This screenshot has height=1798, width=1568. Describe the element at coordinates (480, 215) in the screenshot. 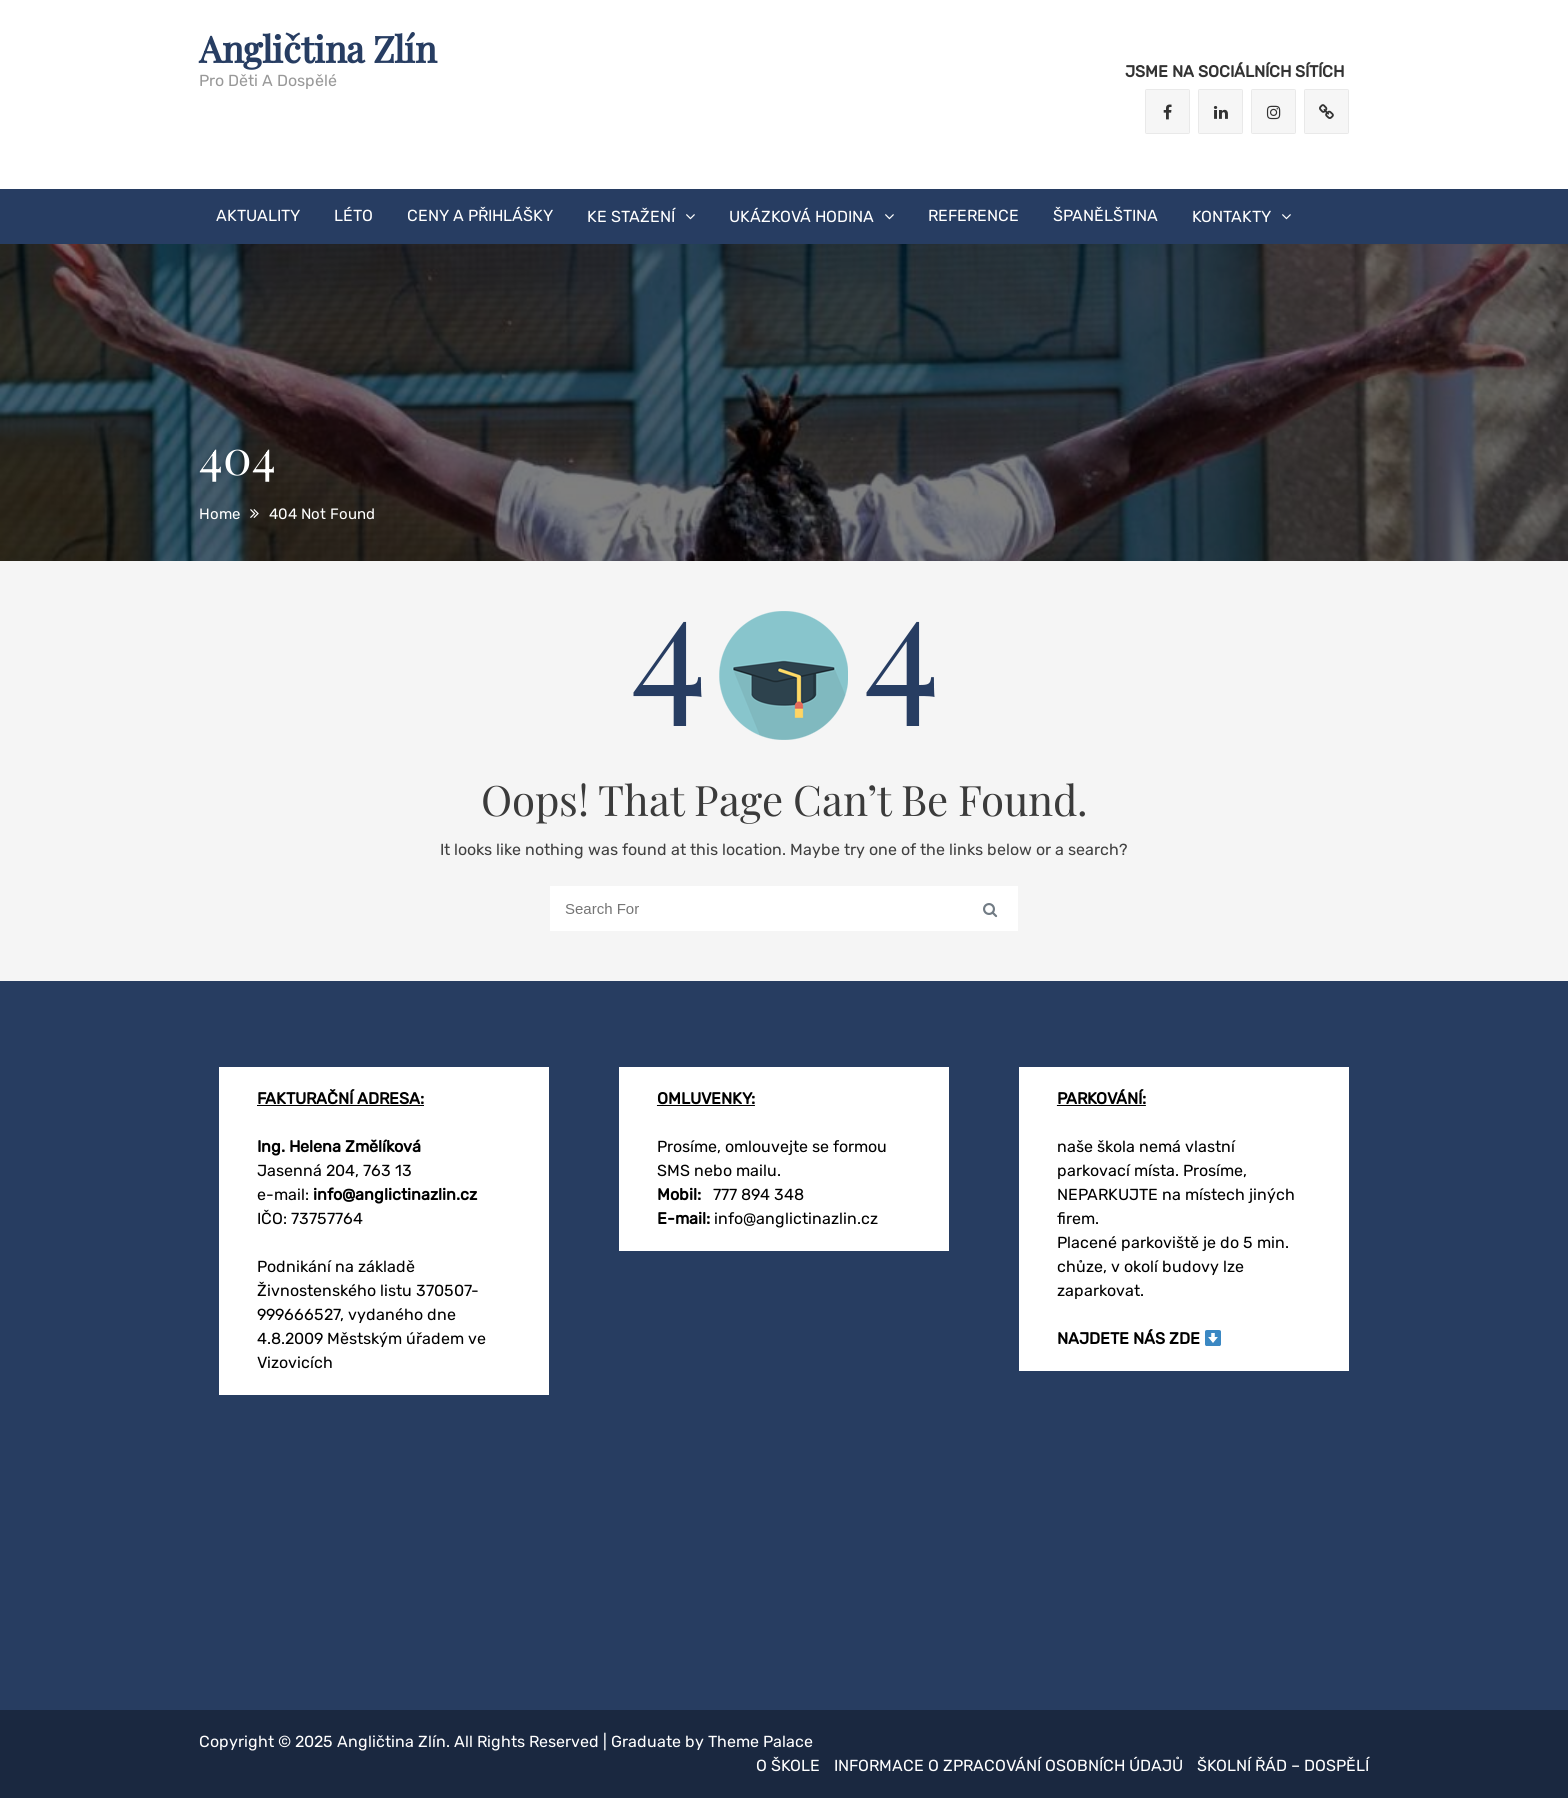

I see `CENY A PŘIHLÁŠKY` at that location.